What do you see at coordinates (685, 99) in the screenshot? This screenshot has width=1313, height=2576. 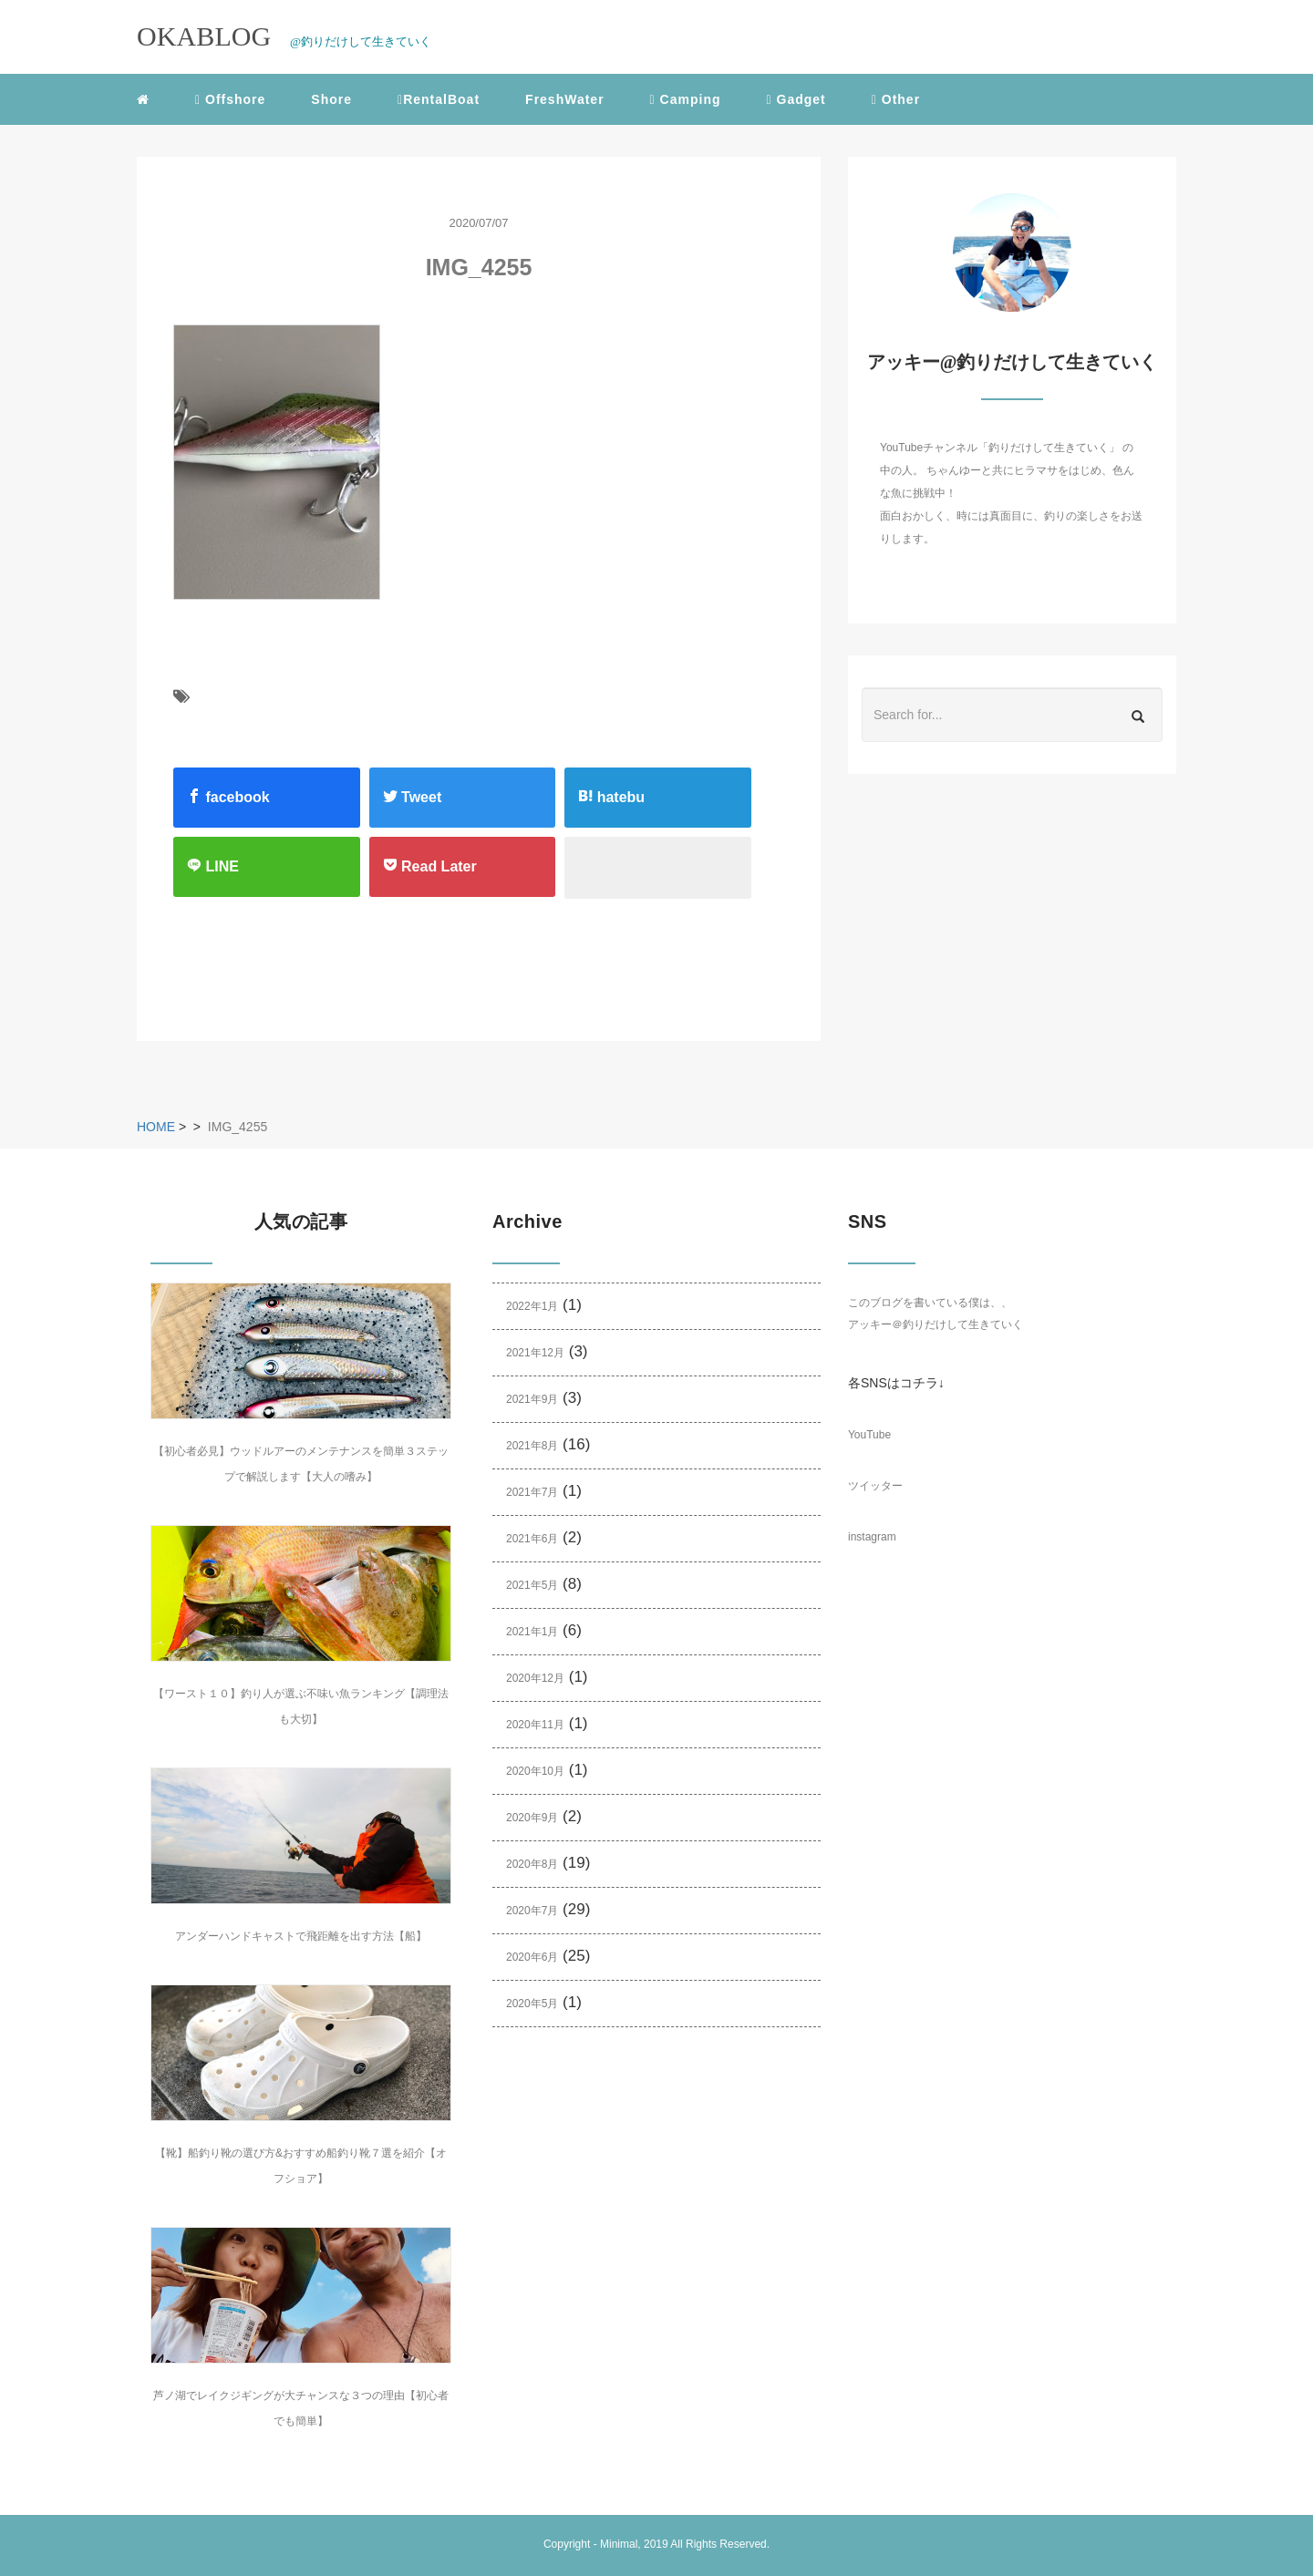 I see `Camping` at bounding box center [685, 99].